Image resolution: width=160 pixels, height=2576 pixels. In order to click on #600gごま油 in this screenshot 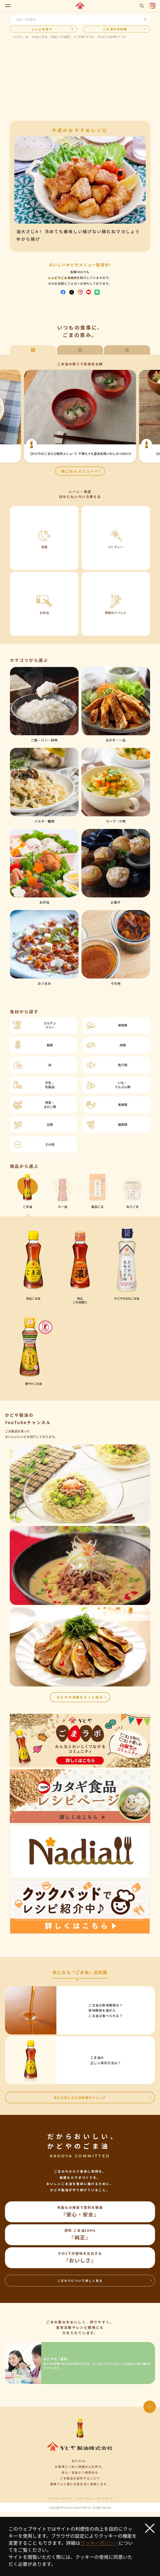, I will do `click(39, 37)`.